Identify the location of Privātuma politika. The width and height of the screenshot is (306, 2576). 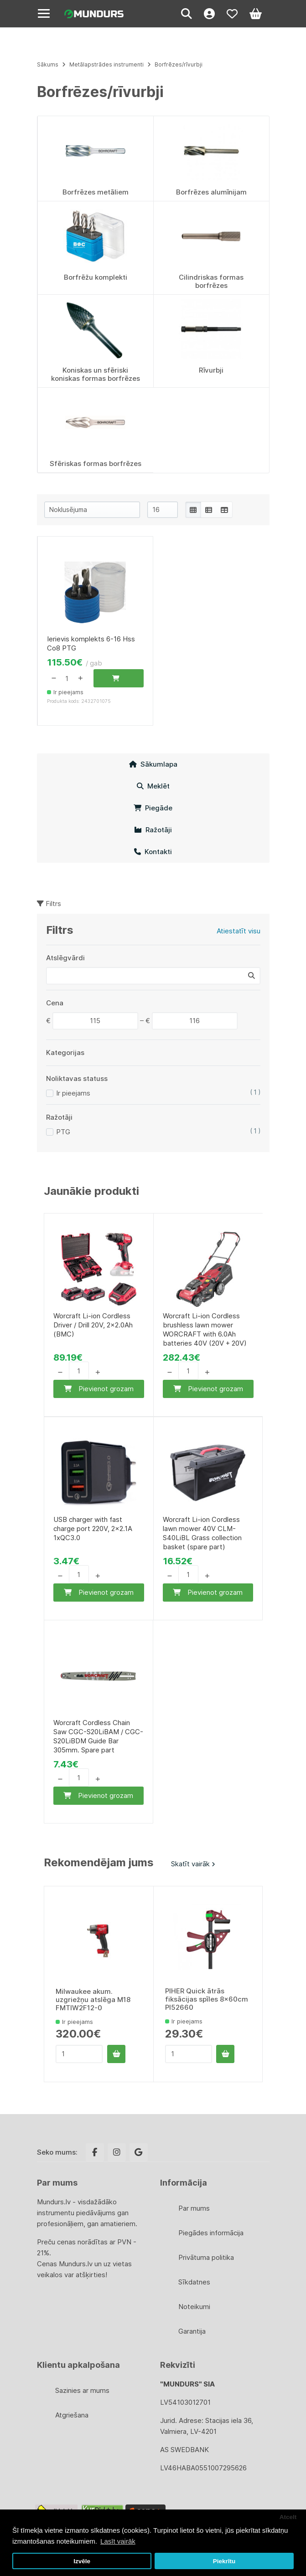
(206, 2257).